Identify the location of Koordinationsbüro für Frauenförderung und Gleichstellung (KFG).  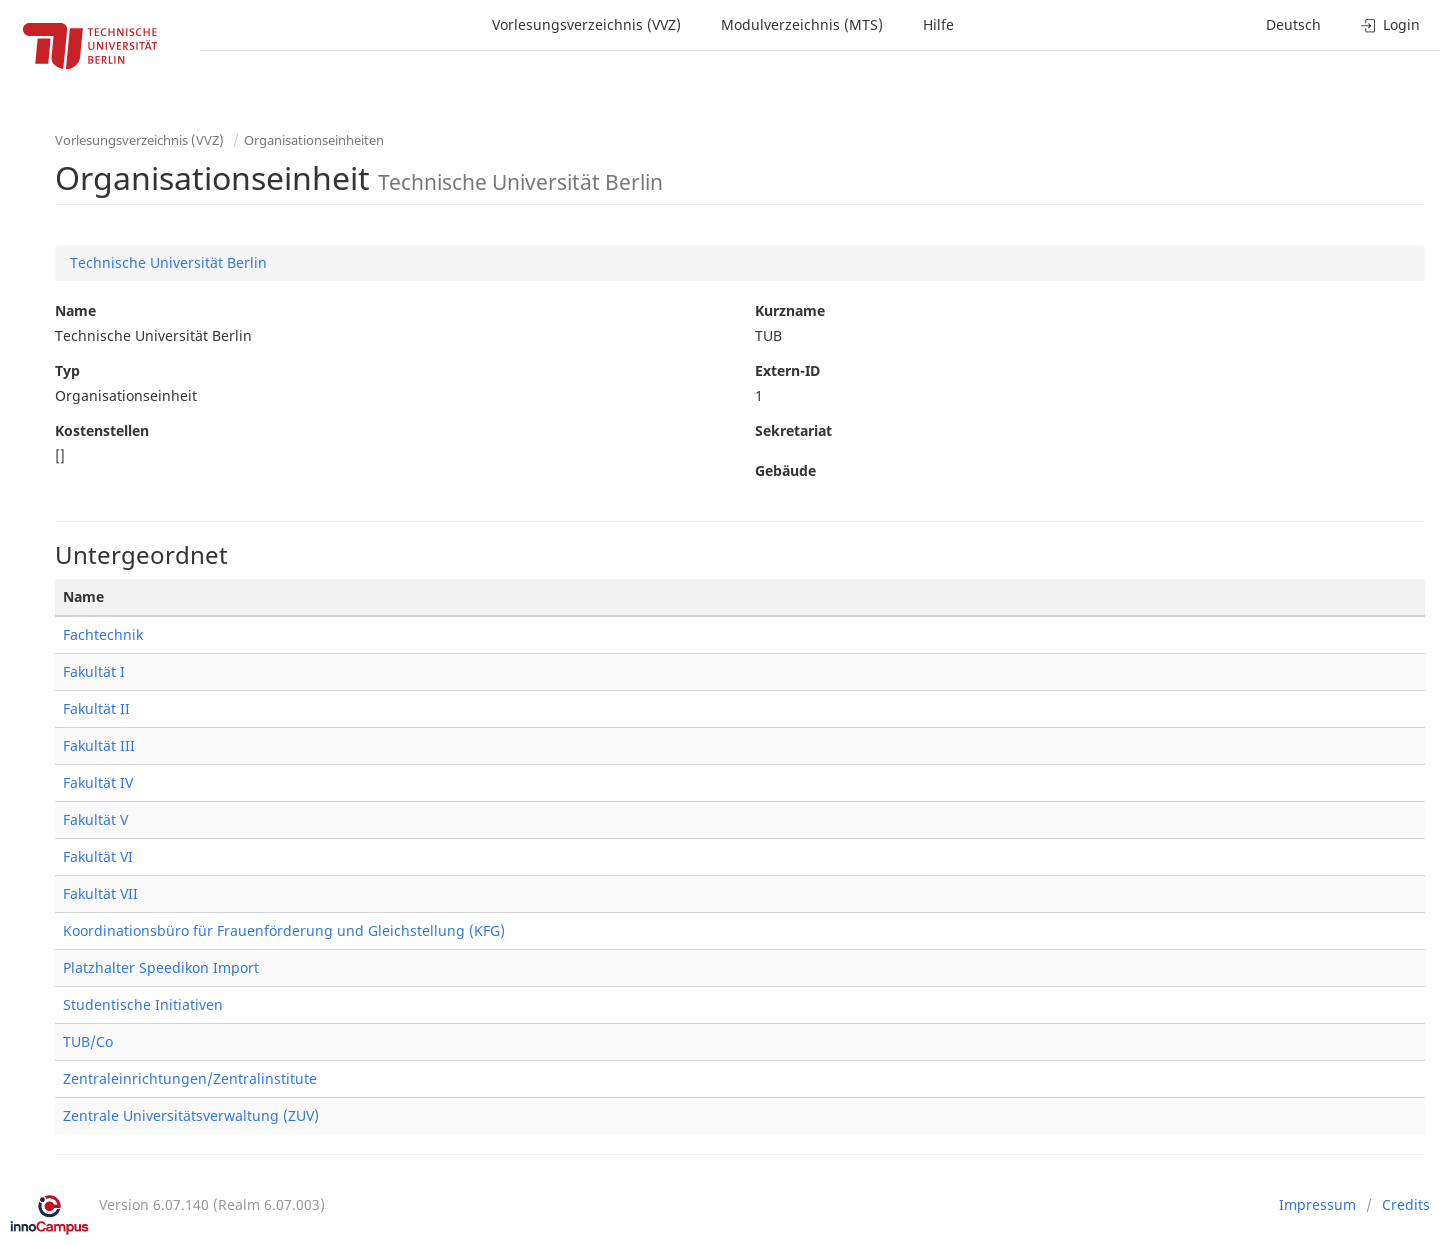
(284, 930).